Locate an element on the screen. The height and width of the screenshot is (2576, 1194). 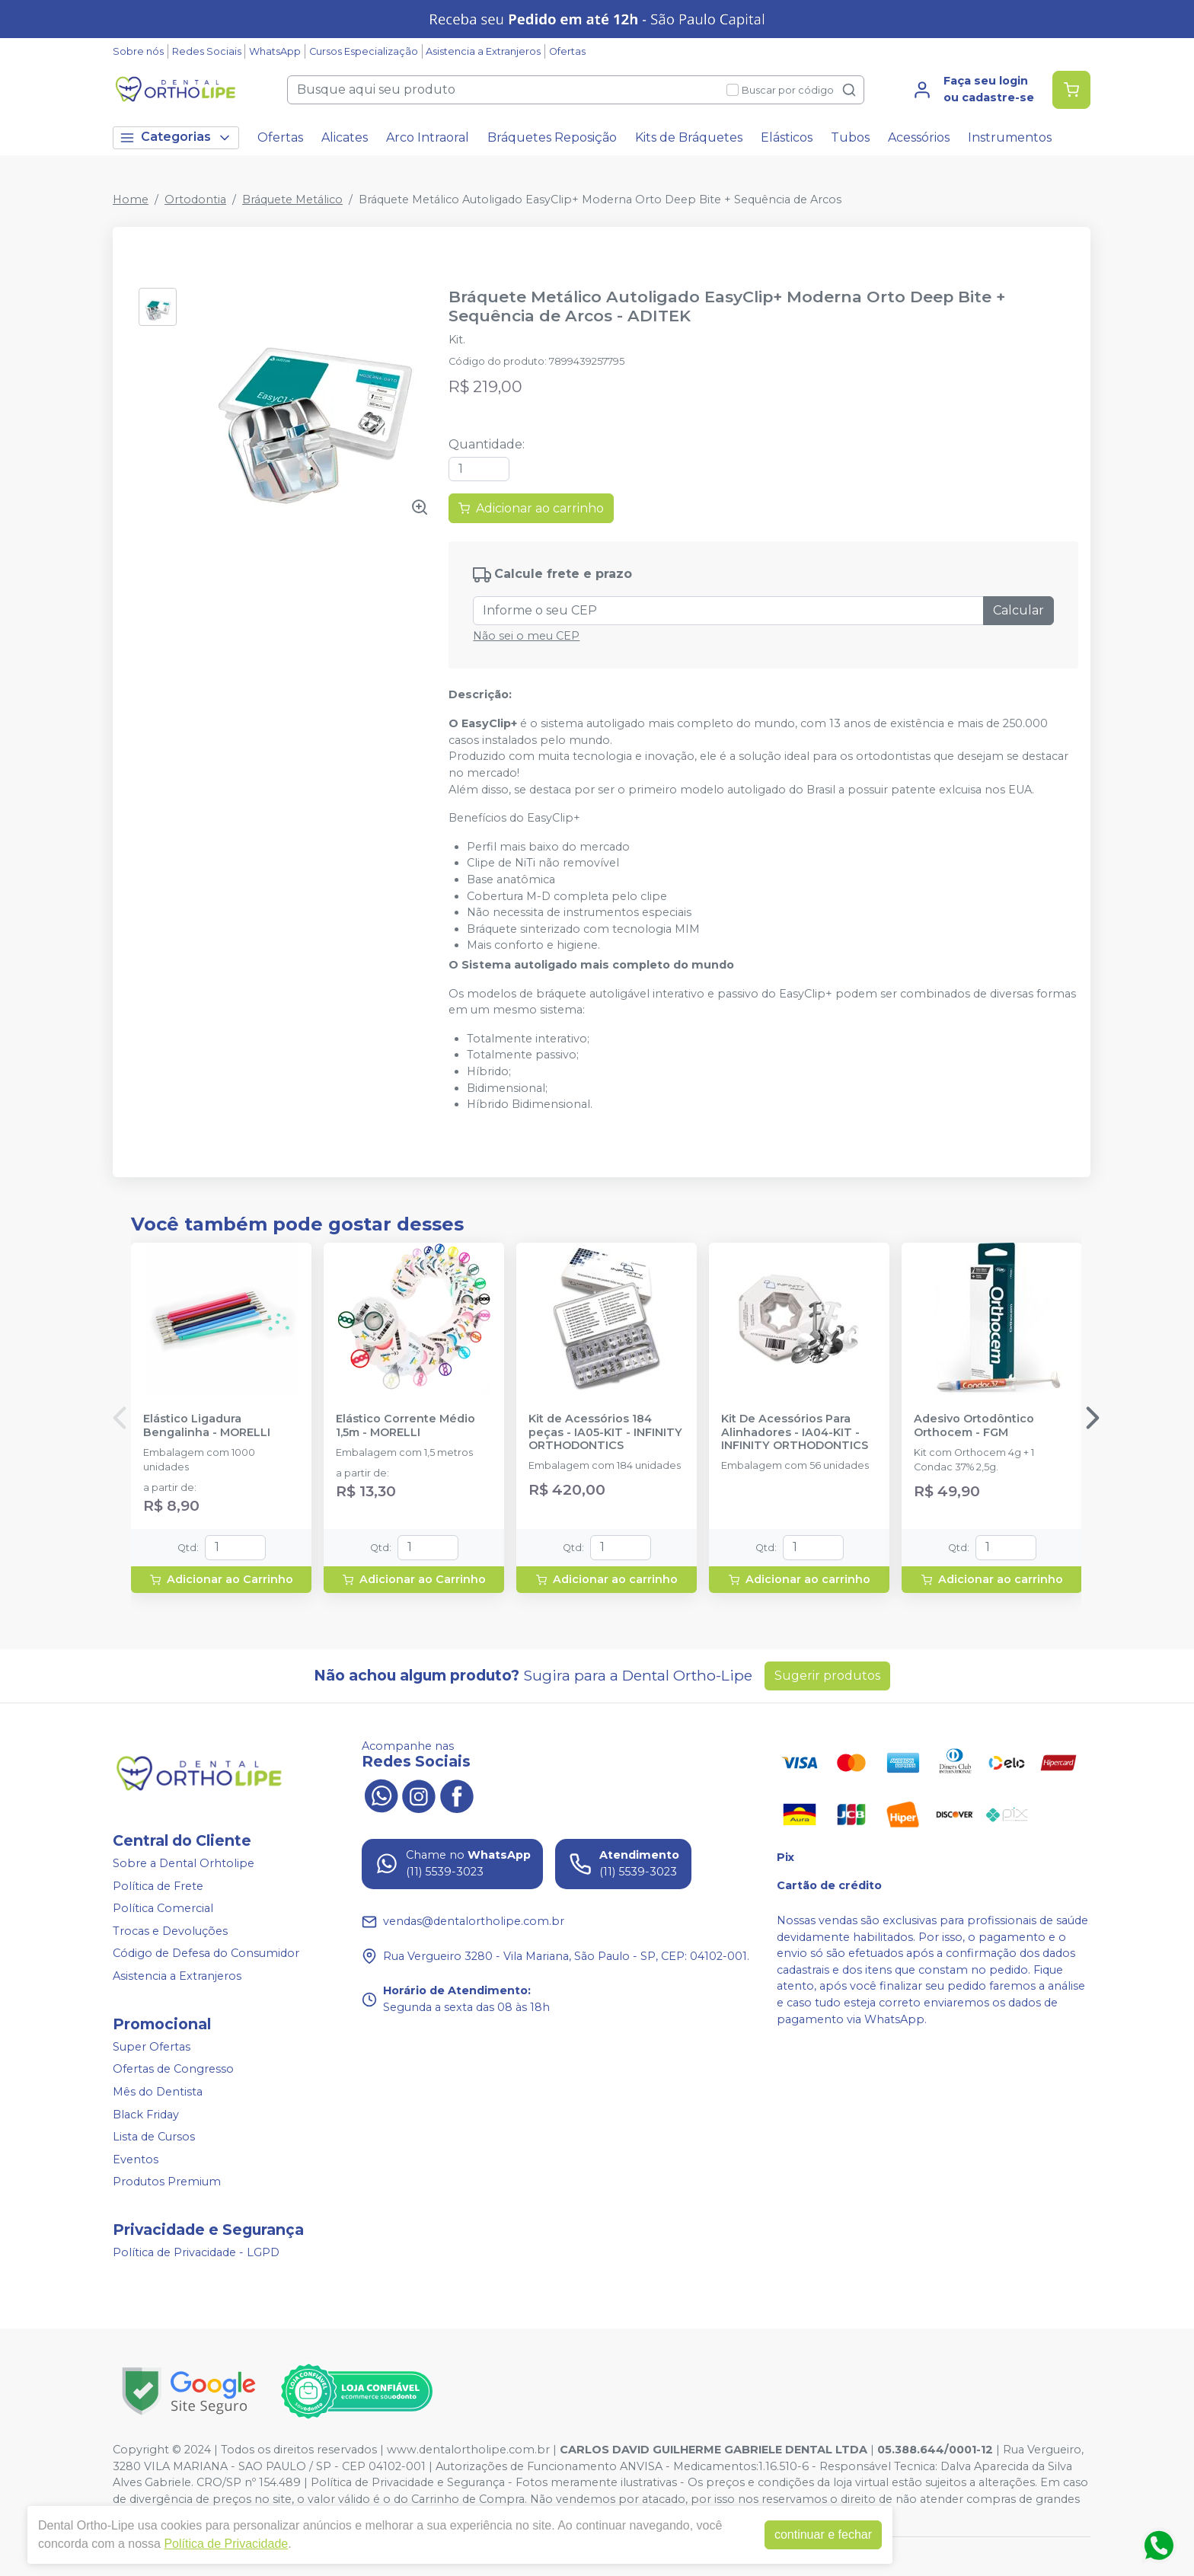
Super Ofertas is located at coordinates (151, 2047).